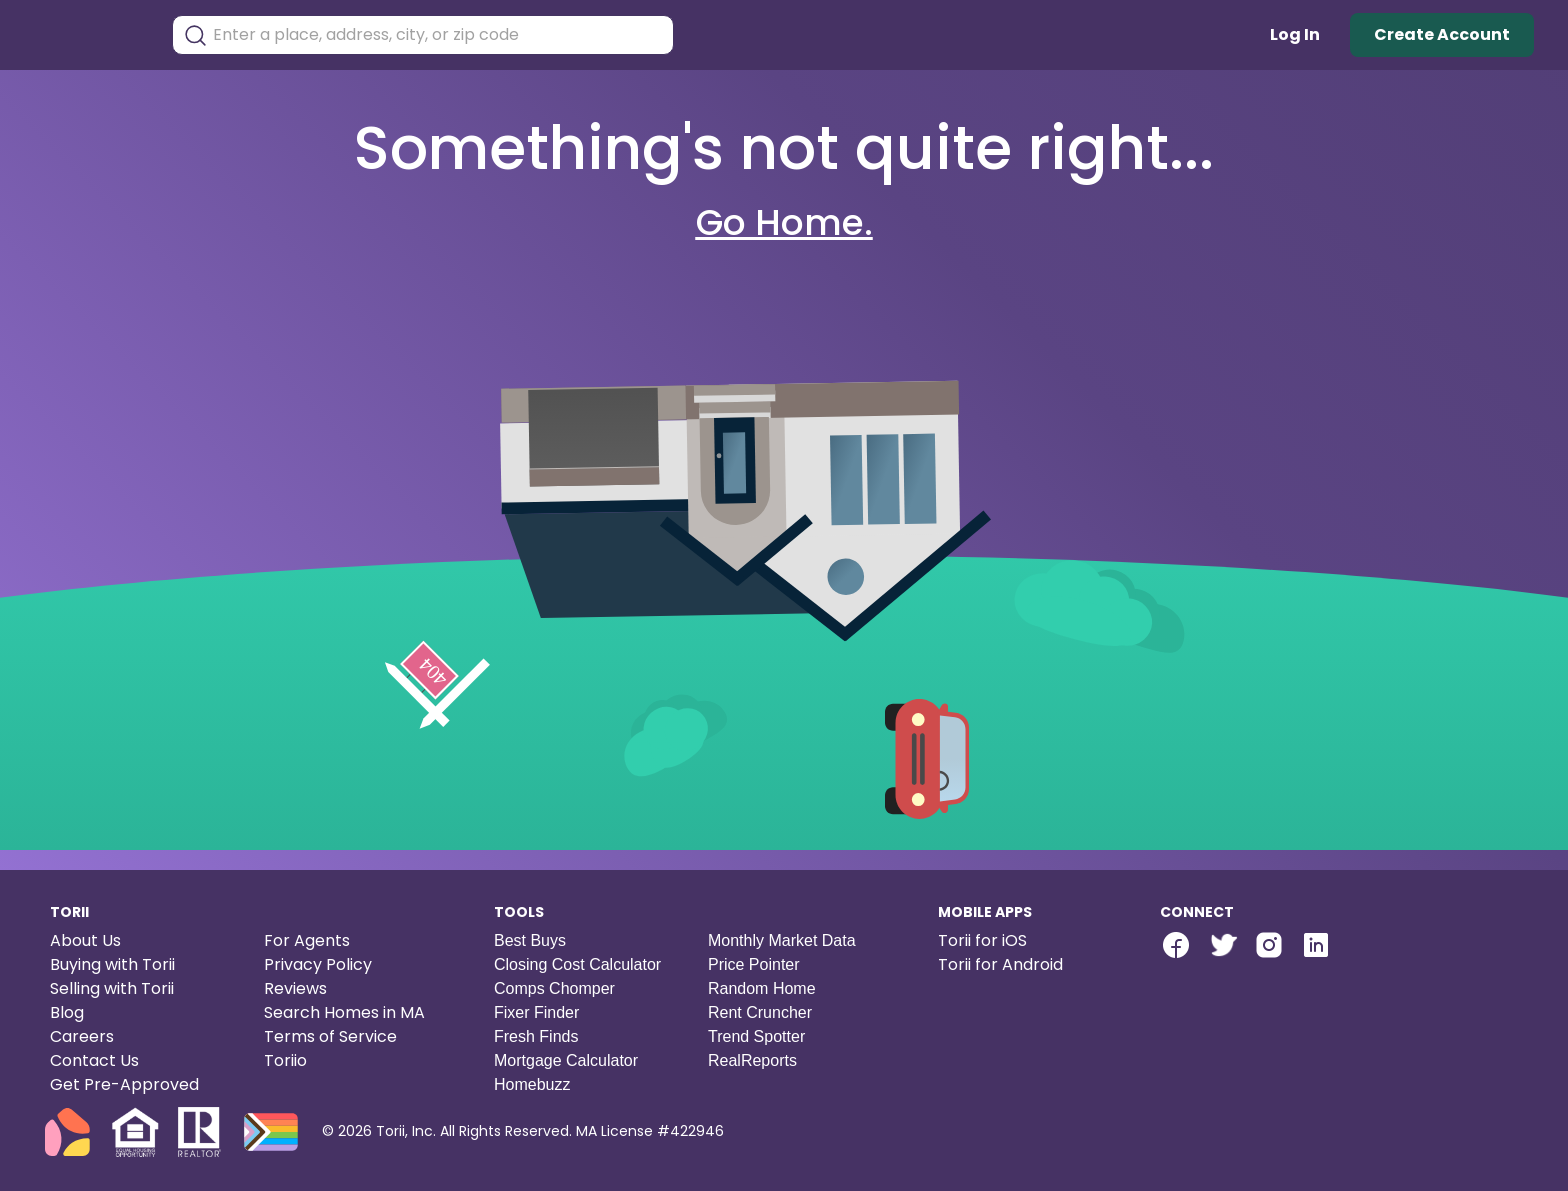  I want to click on Blog [Torii blog], so click(67, 1012).